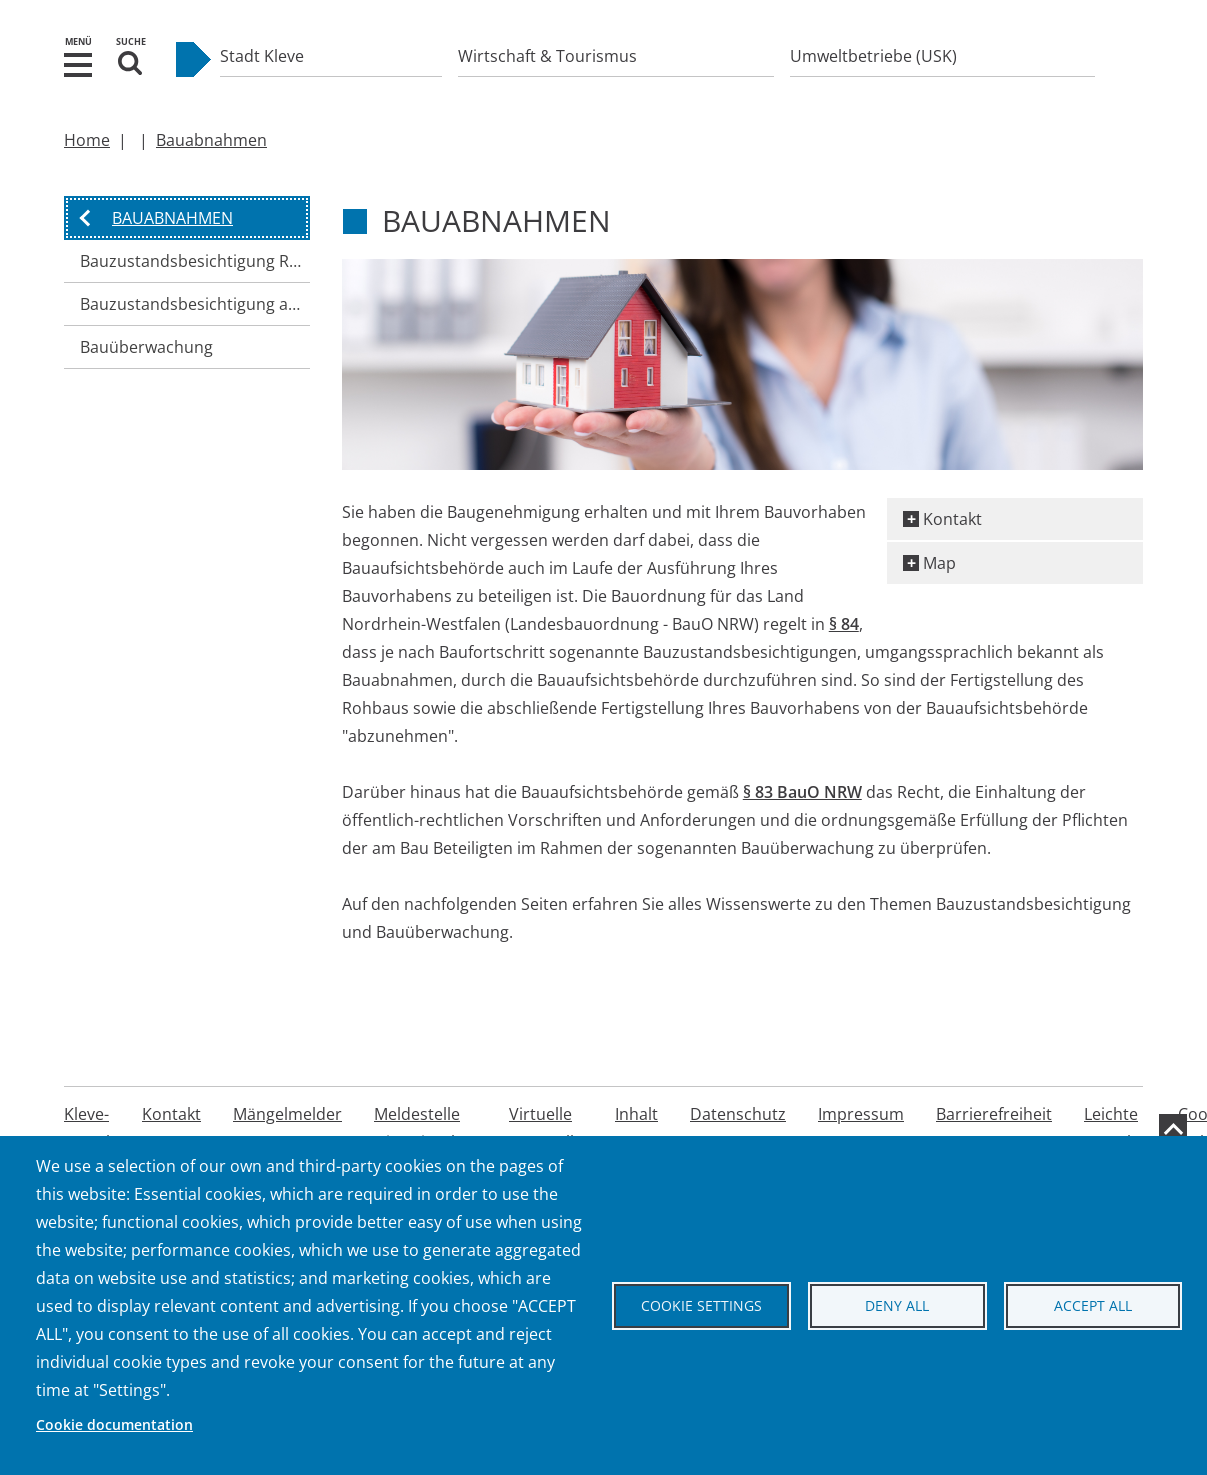 This screenshot has width=1207, height=1475. Describe the element at coordinates (873, 56) in the screenshot. I see `Umweltbetriebe (USK)` at that location.